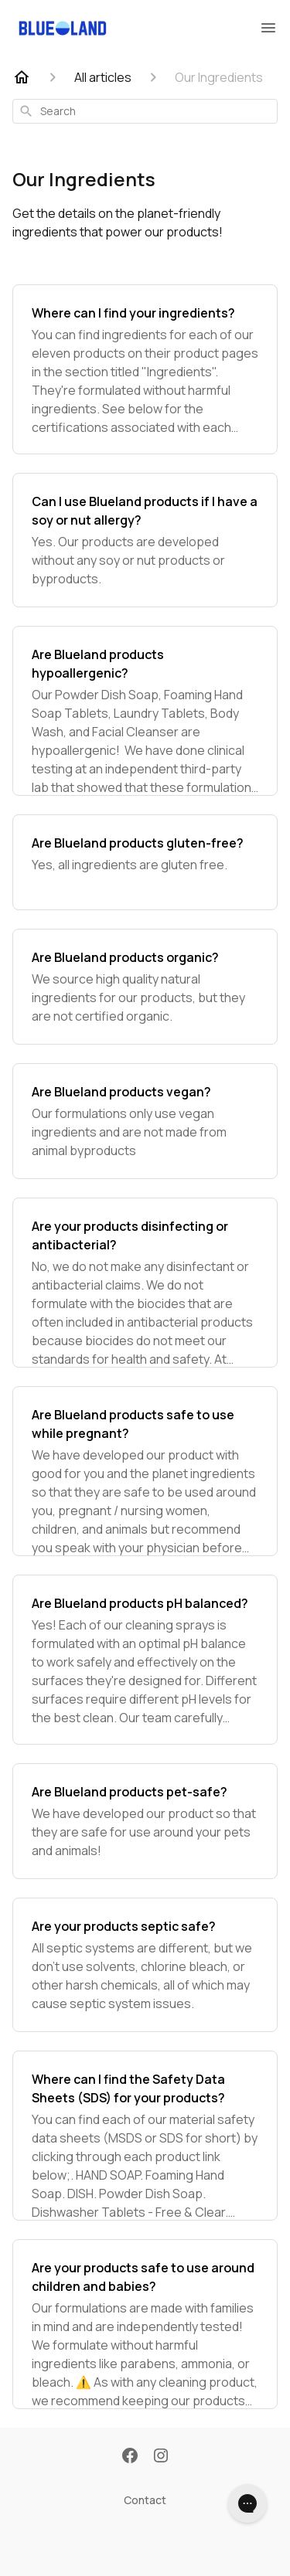 This screenshot has height=2576, width=290. I want to click on [Are Blueland products pH balanced?], so click(145, 1660).